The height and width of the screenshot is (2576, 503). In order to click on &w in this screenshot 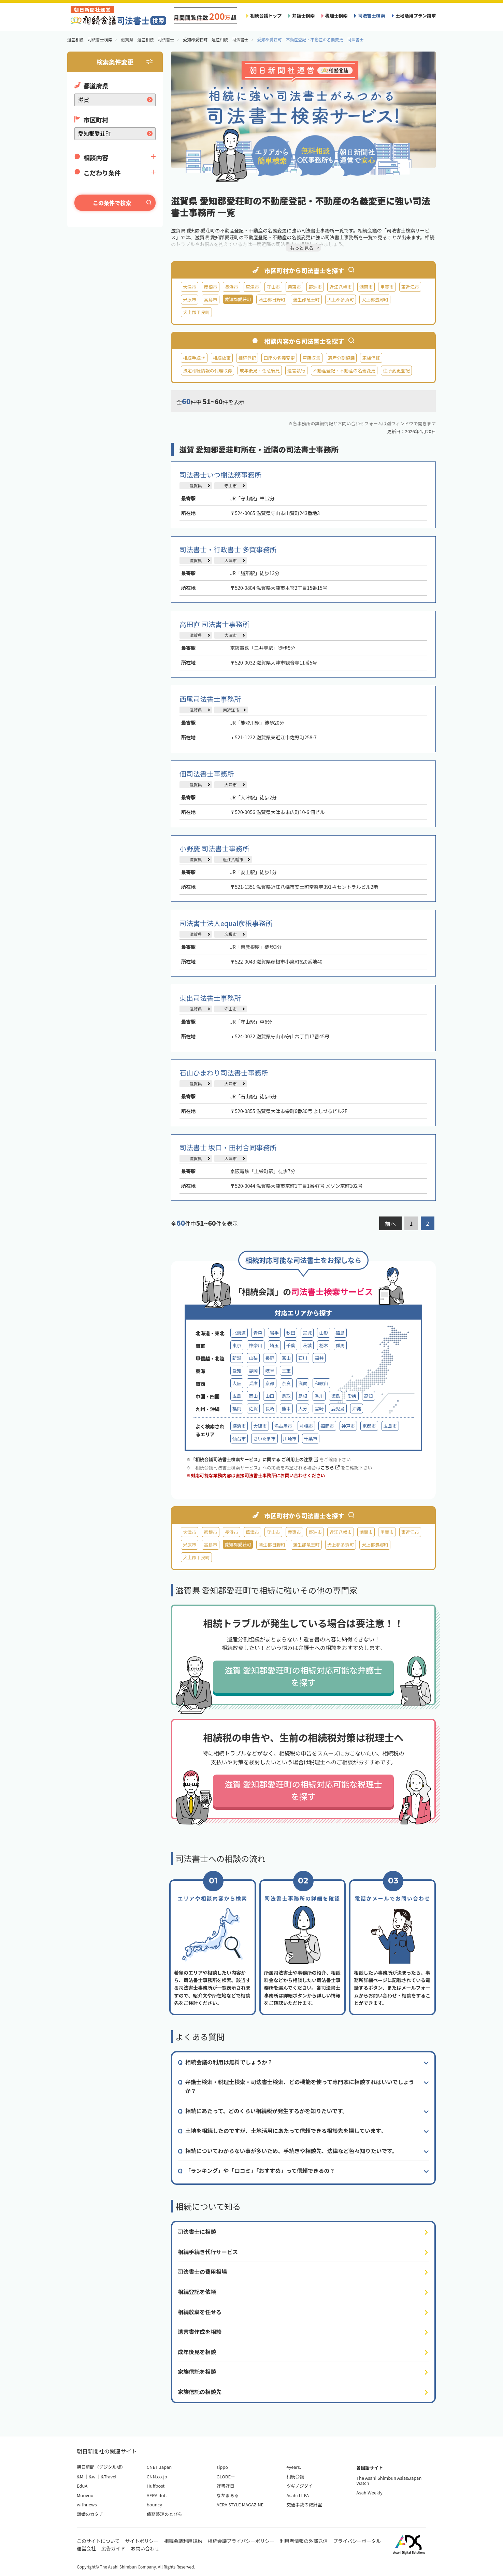, I will do `click(92, 2476)`.